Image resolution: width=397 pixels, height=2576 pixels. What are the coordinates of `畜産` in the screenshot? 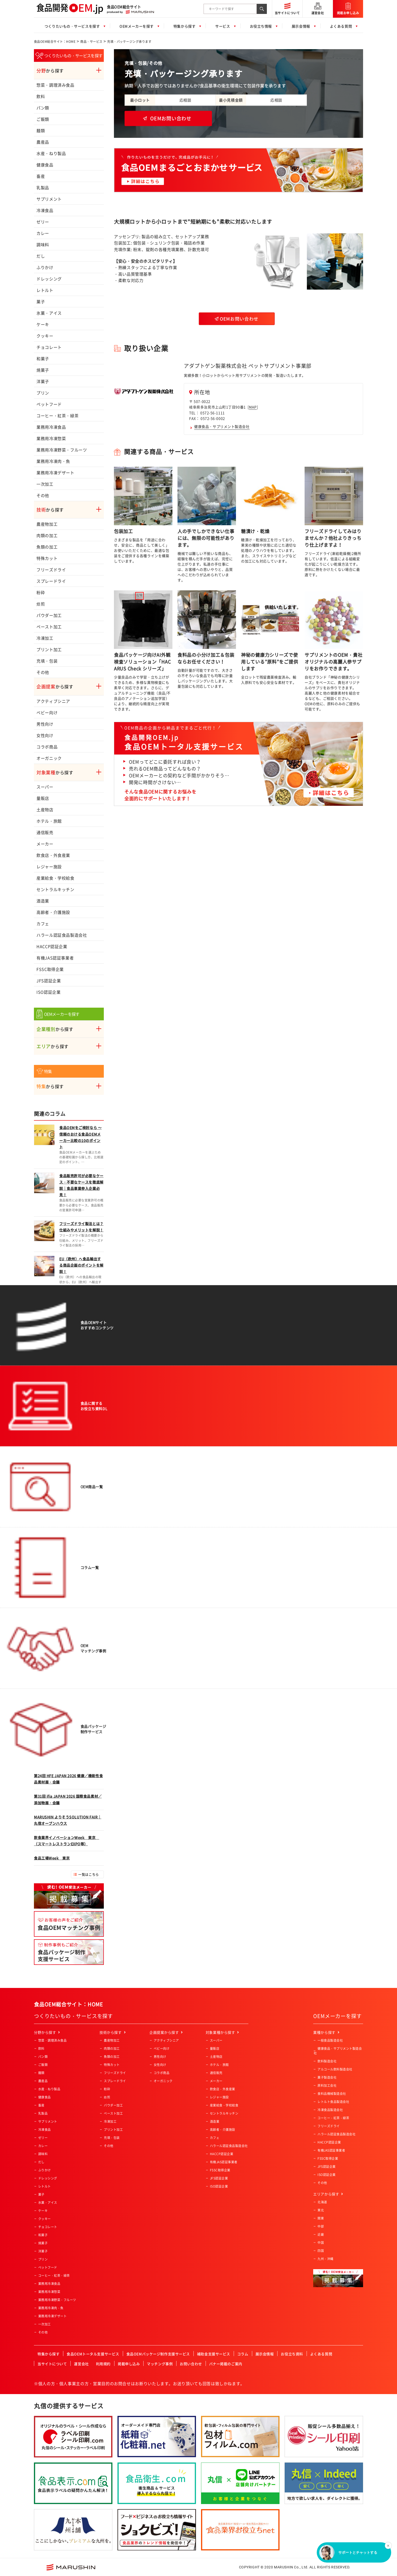 It's located at (40, 176).